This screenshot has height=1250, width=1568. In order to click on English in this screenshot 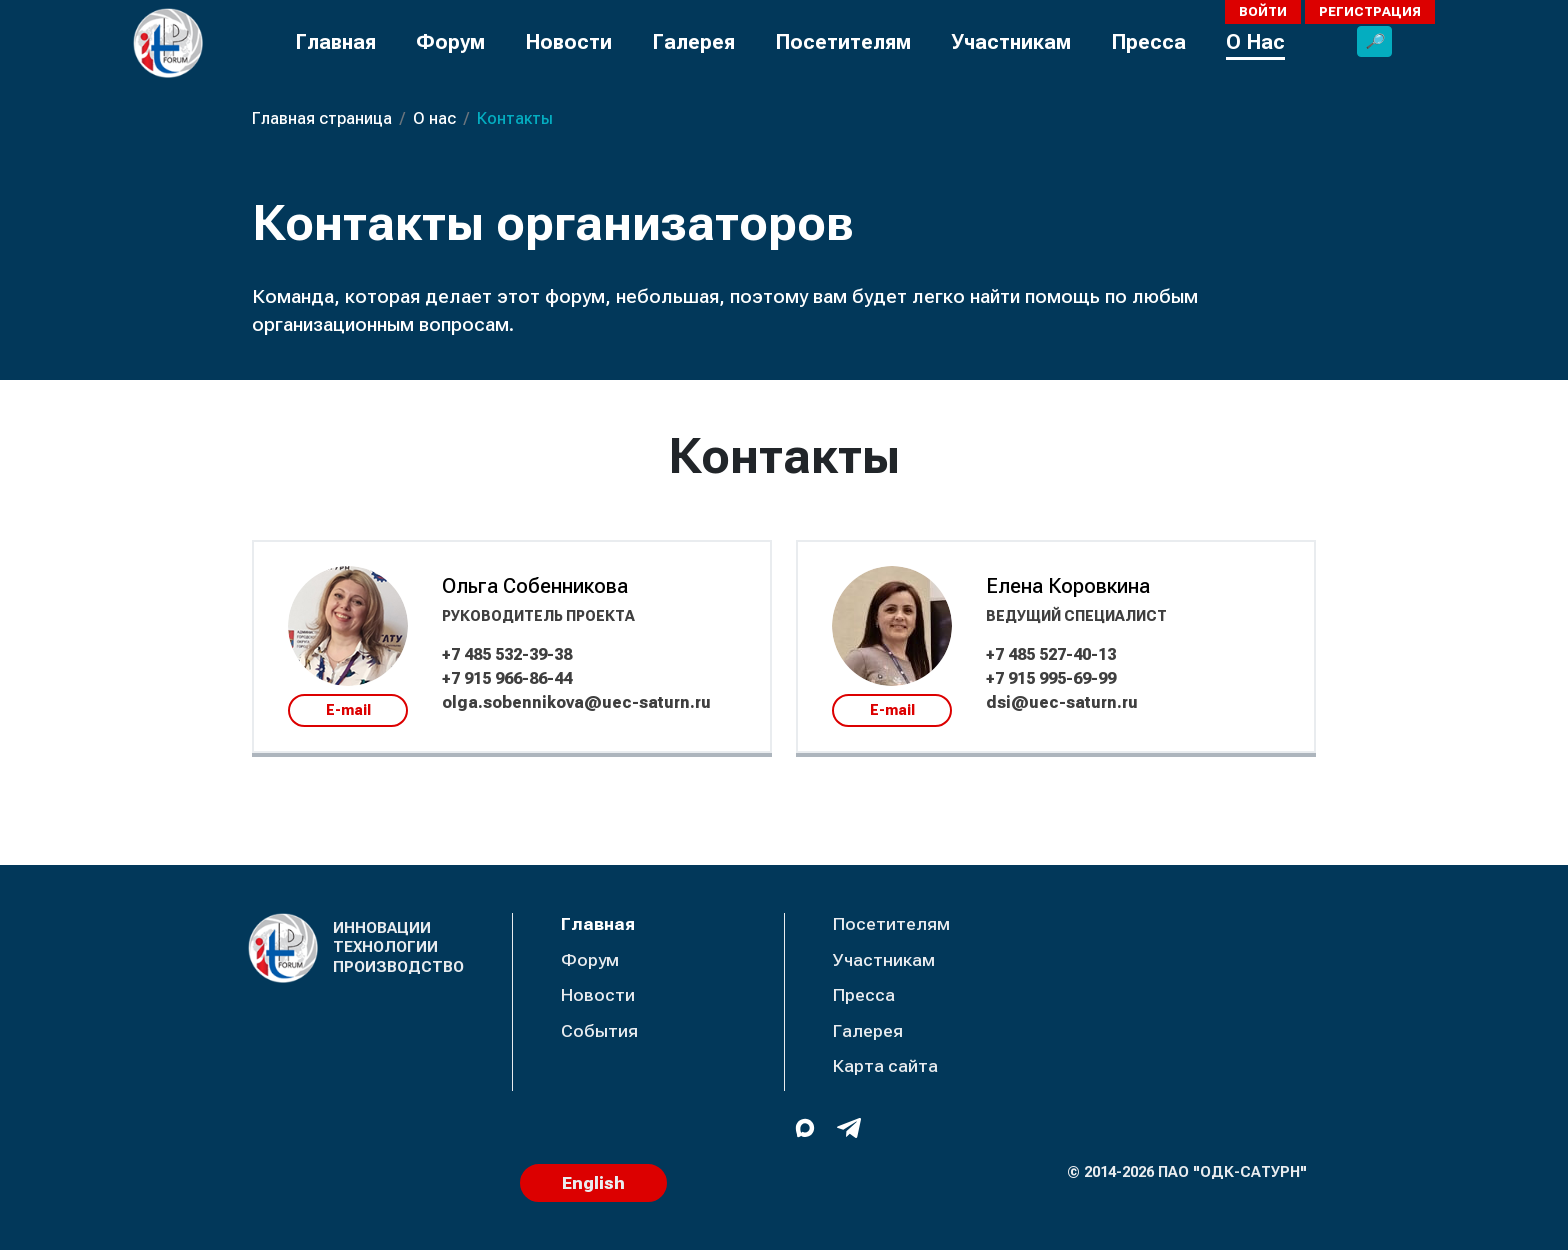, I will do `click(593, 1183)`.